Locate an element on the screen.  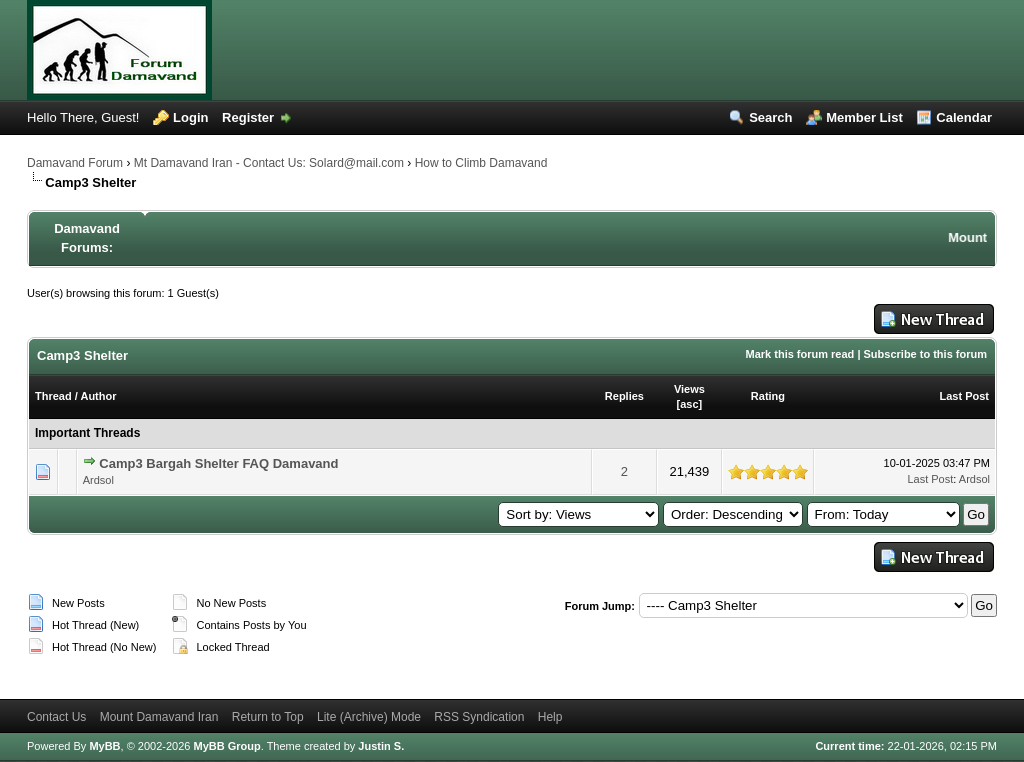
Views is located at coordinates (689, 389).